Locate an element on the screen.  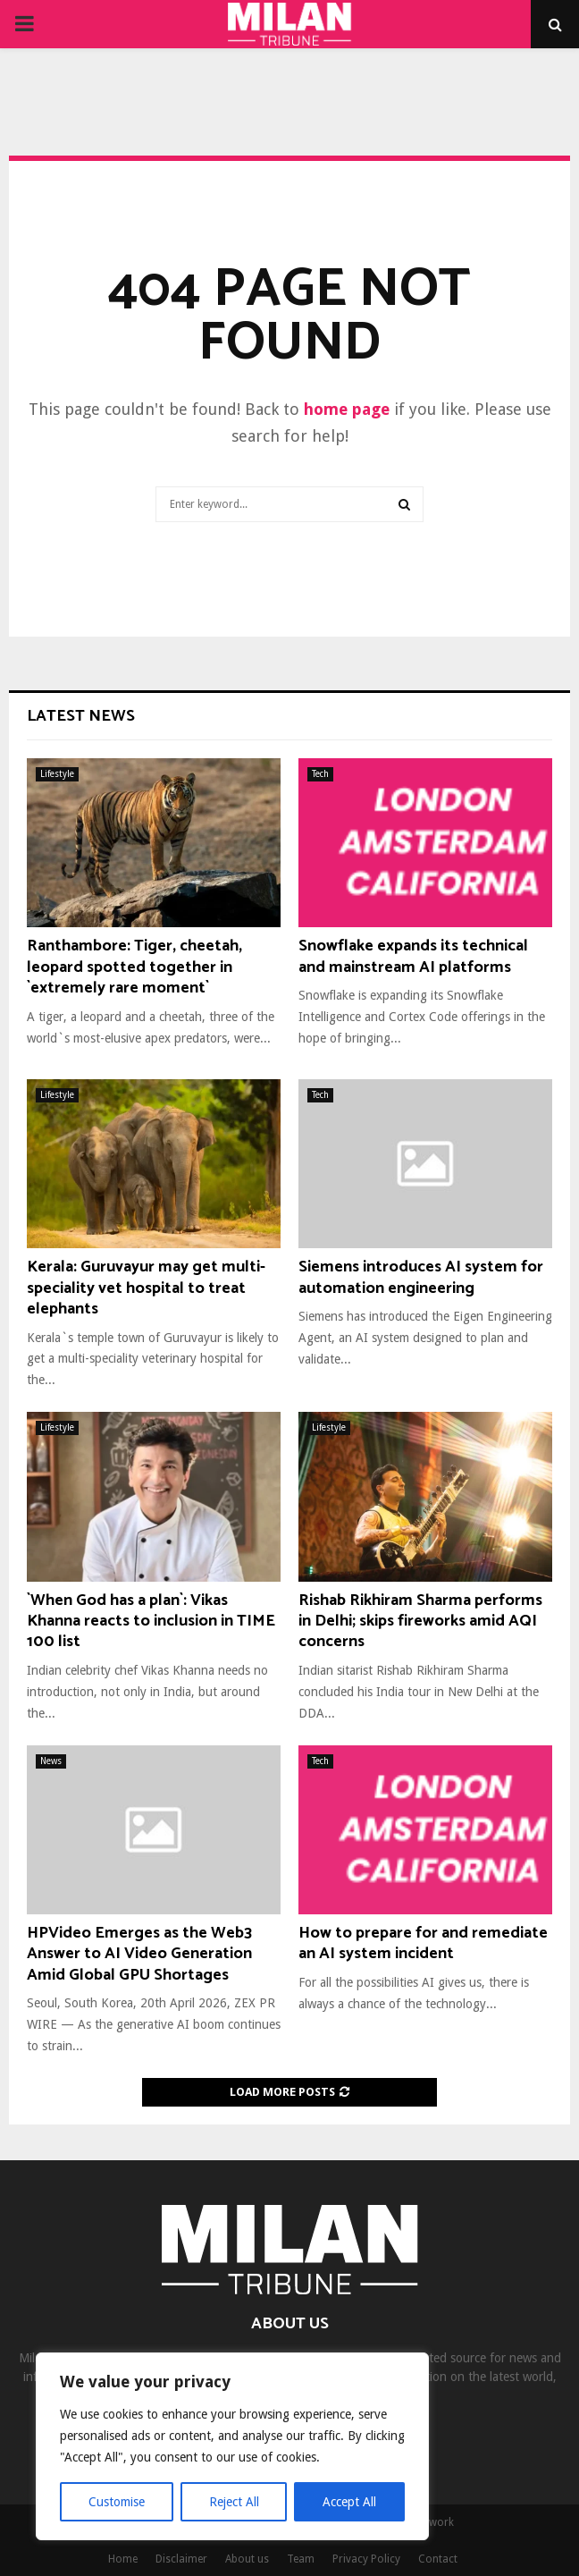
home page is located at coordinates (347, 409).